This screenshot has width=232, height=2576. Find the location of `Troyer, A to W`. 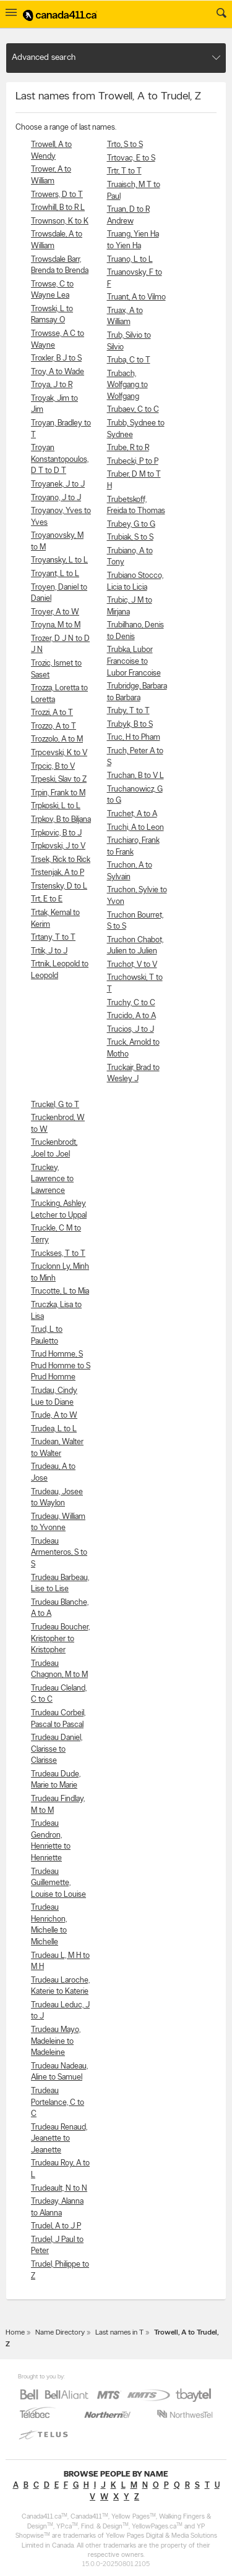

Troyer, A to W is located at coordinates (55, 612).